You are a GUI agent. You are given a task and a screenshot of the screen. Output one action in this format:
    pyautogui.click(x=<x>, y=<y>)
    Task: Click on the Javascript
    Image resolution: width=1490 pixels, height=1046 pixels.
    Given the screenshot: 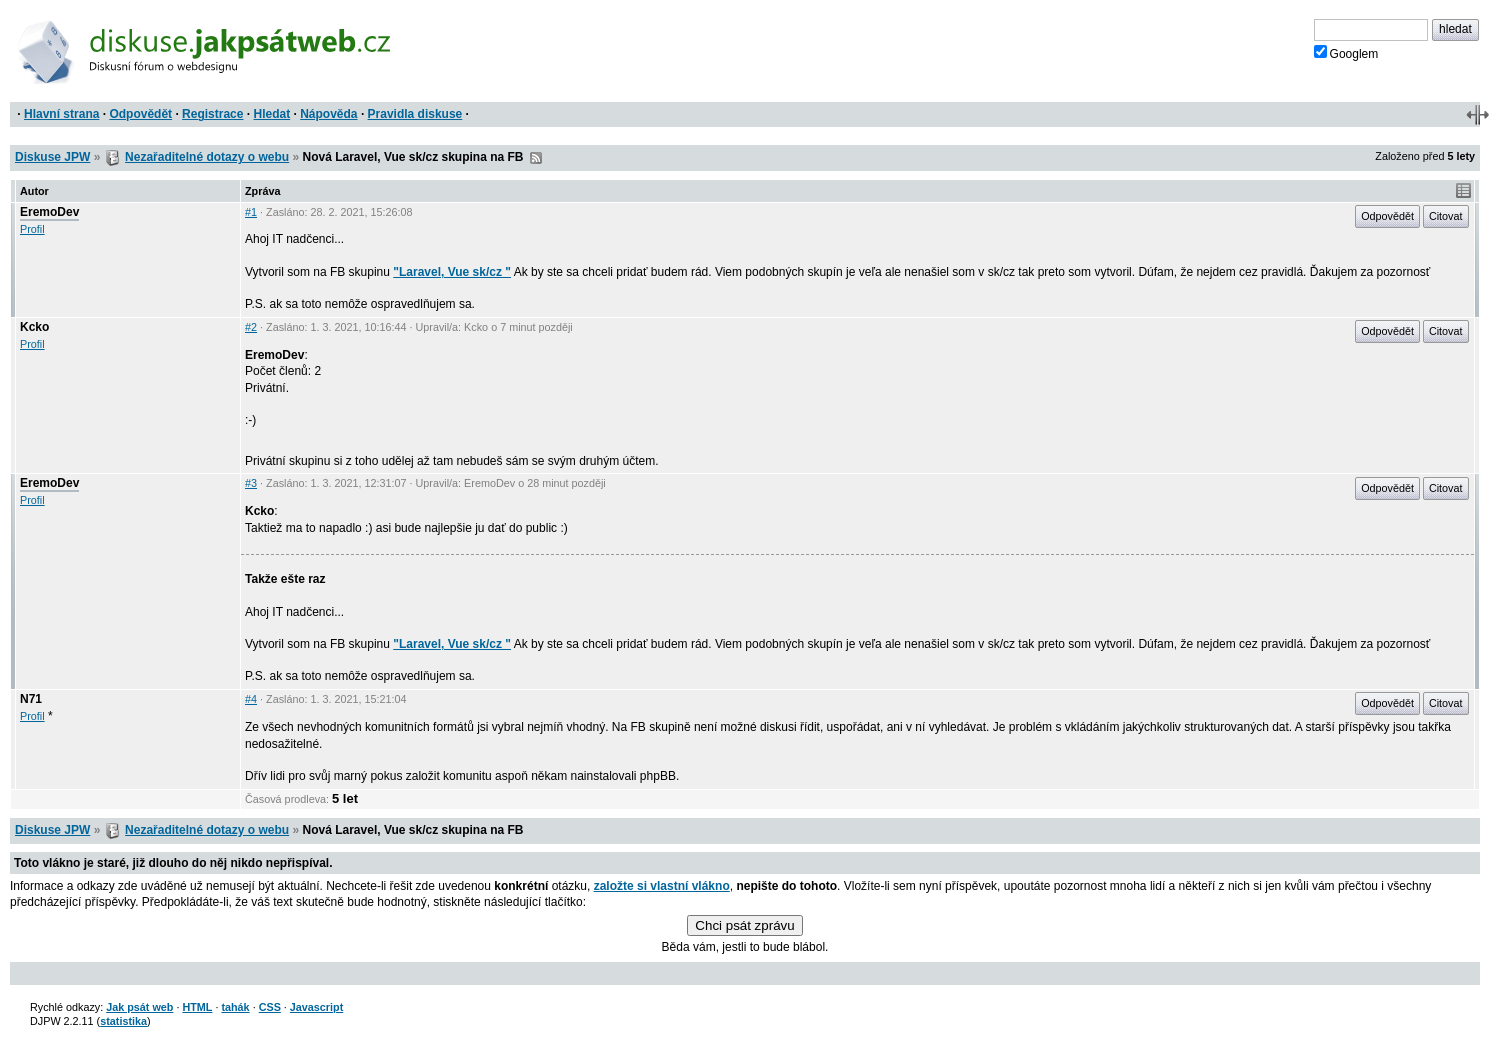 What is the action you would take?
    pyautogui.click(x=316, y=1007)
    